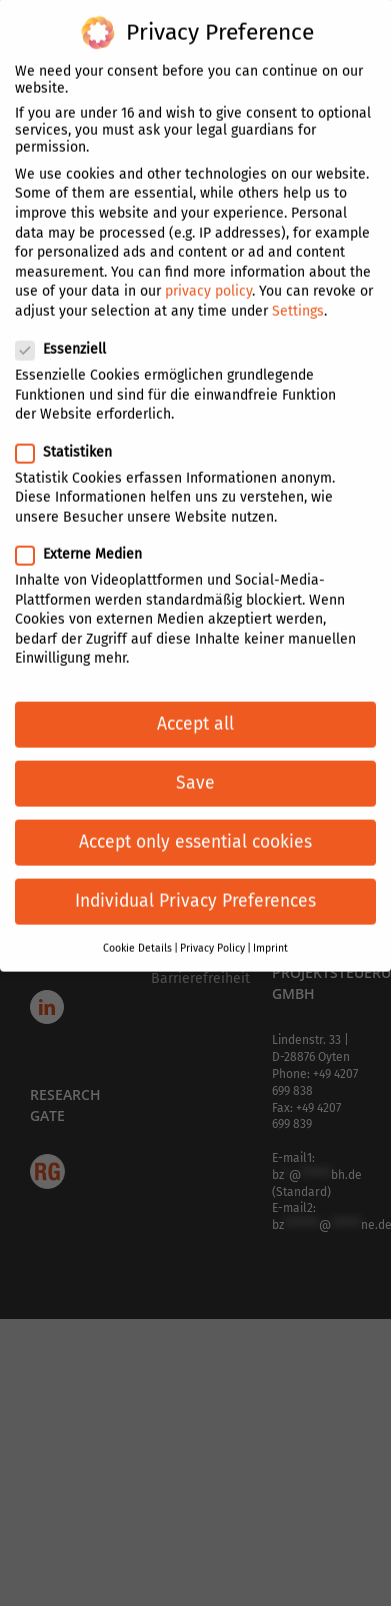 The width and height of the screenshot is (391, 1606). What do you see at coordinates (208, 270) in the screenshot?
I see `privacy policy` at bounding box center [208, 270].